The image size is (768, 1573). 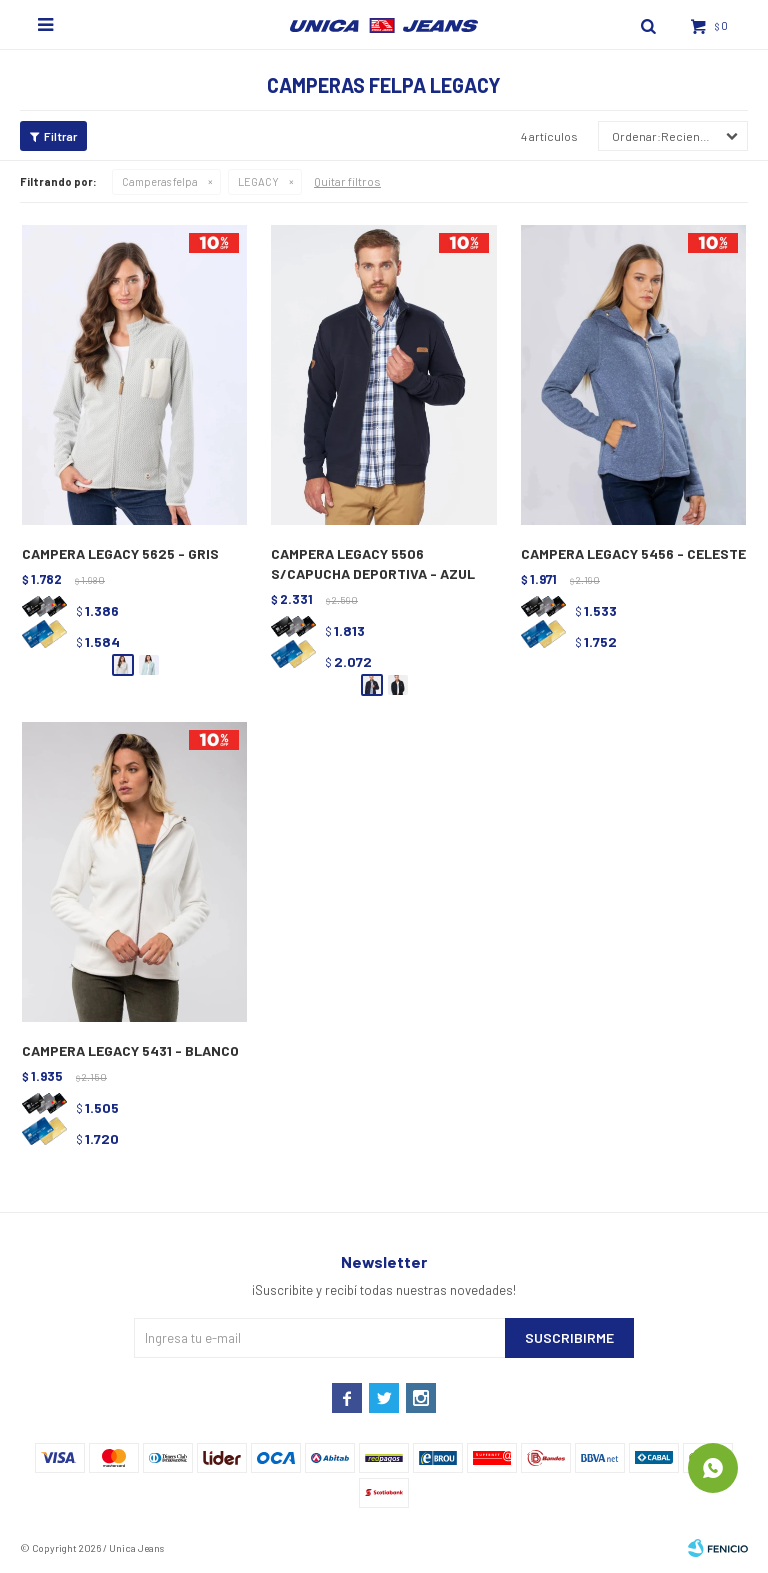 I want to click on CAMPERA LEGACY 5625 - GRIS, so click(x=120, y=553).